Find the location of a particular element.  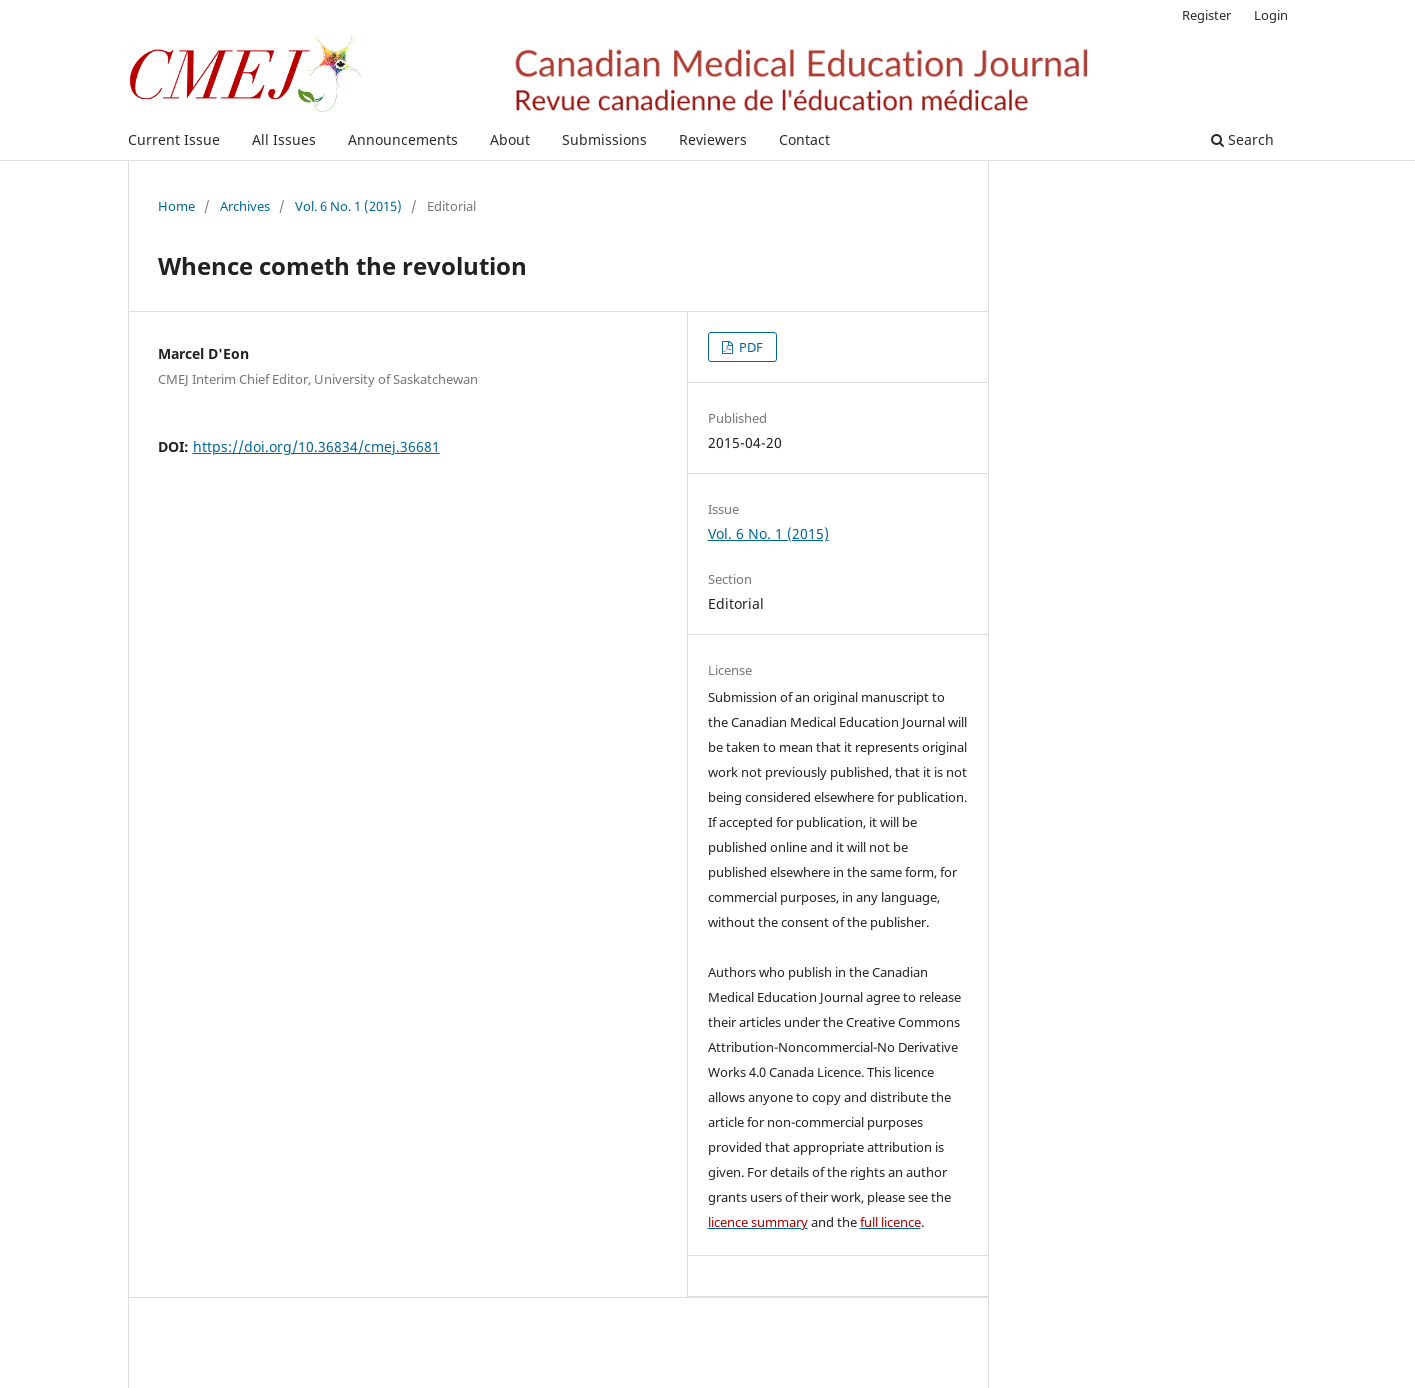

Register is located at coordinates (1206, 15).